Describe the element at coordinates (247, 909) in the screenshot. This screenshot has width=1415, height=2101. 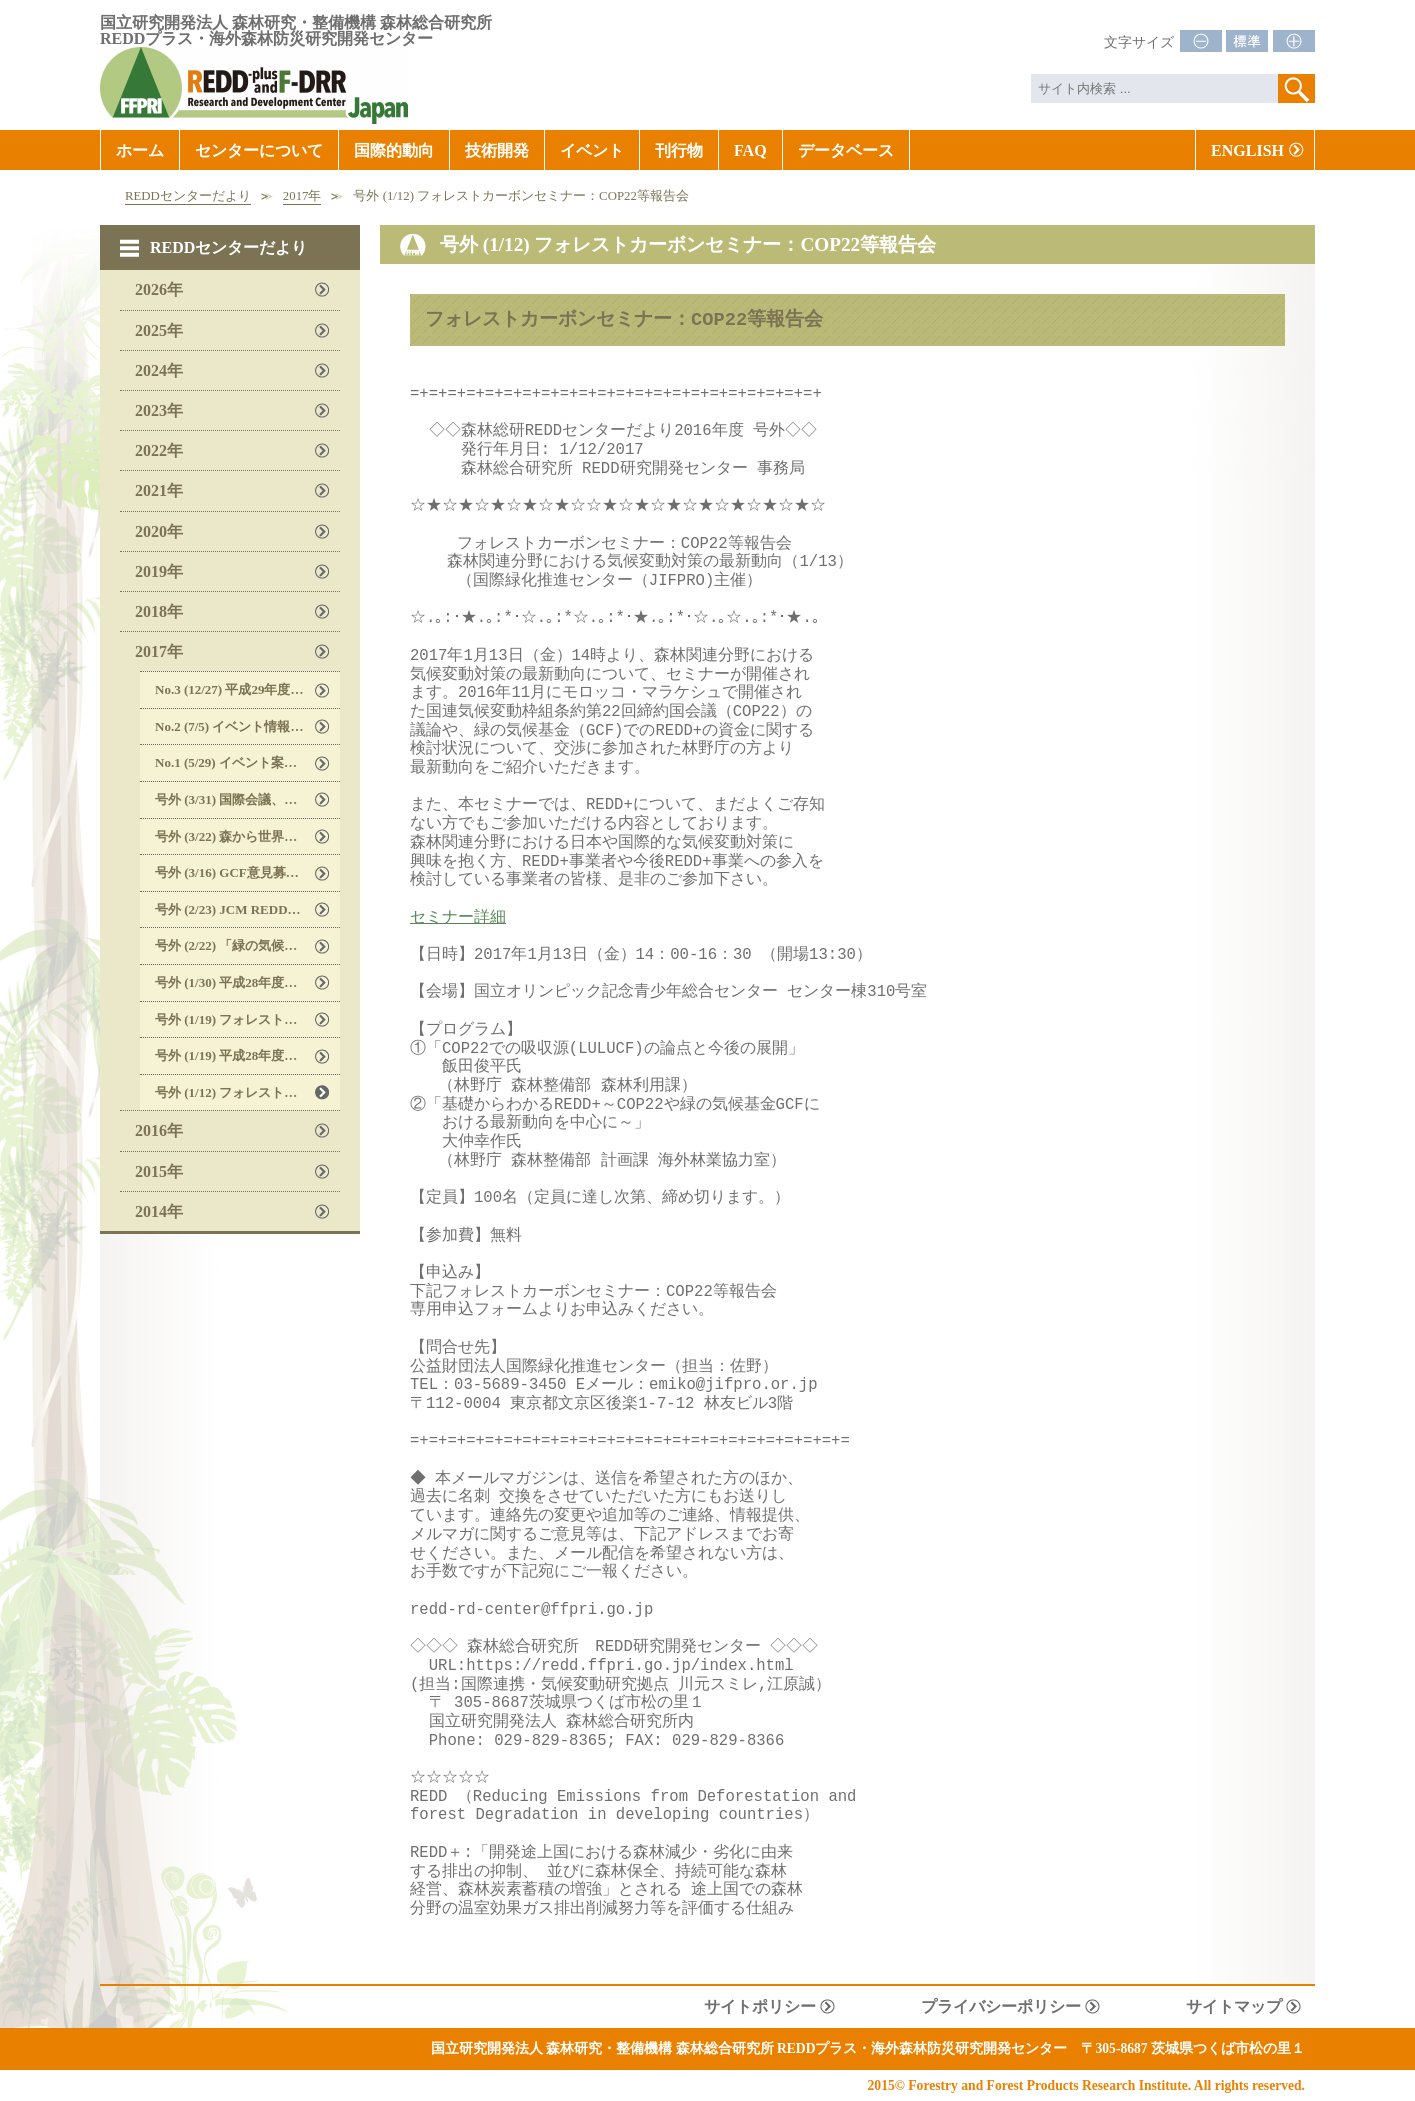
I see `号外 (2/23) JCM REDD+ガイドラインに関するセミナー` at that location.